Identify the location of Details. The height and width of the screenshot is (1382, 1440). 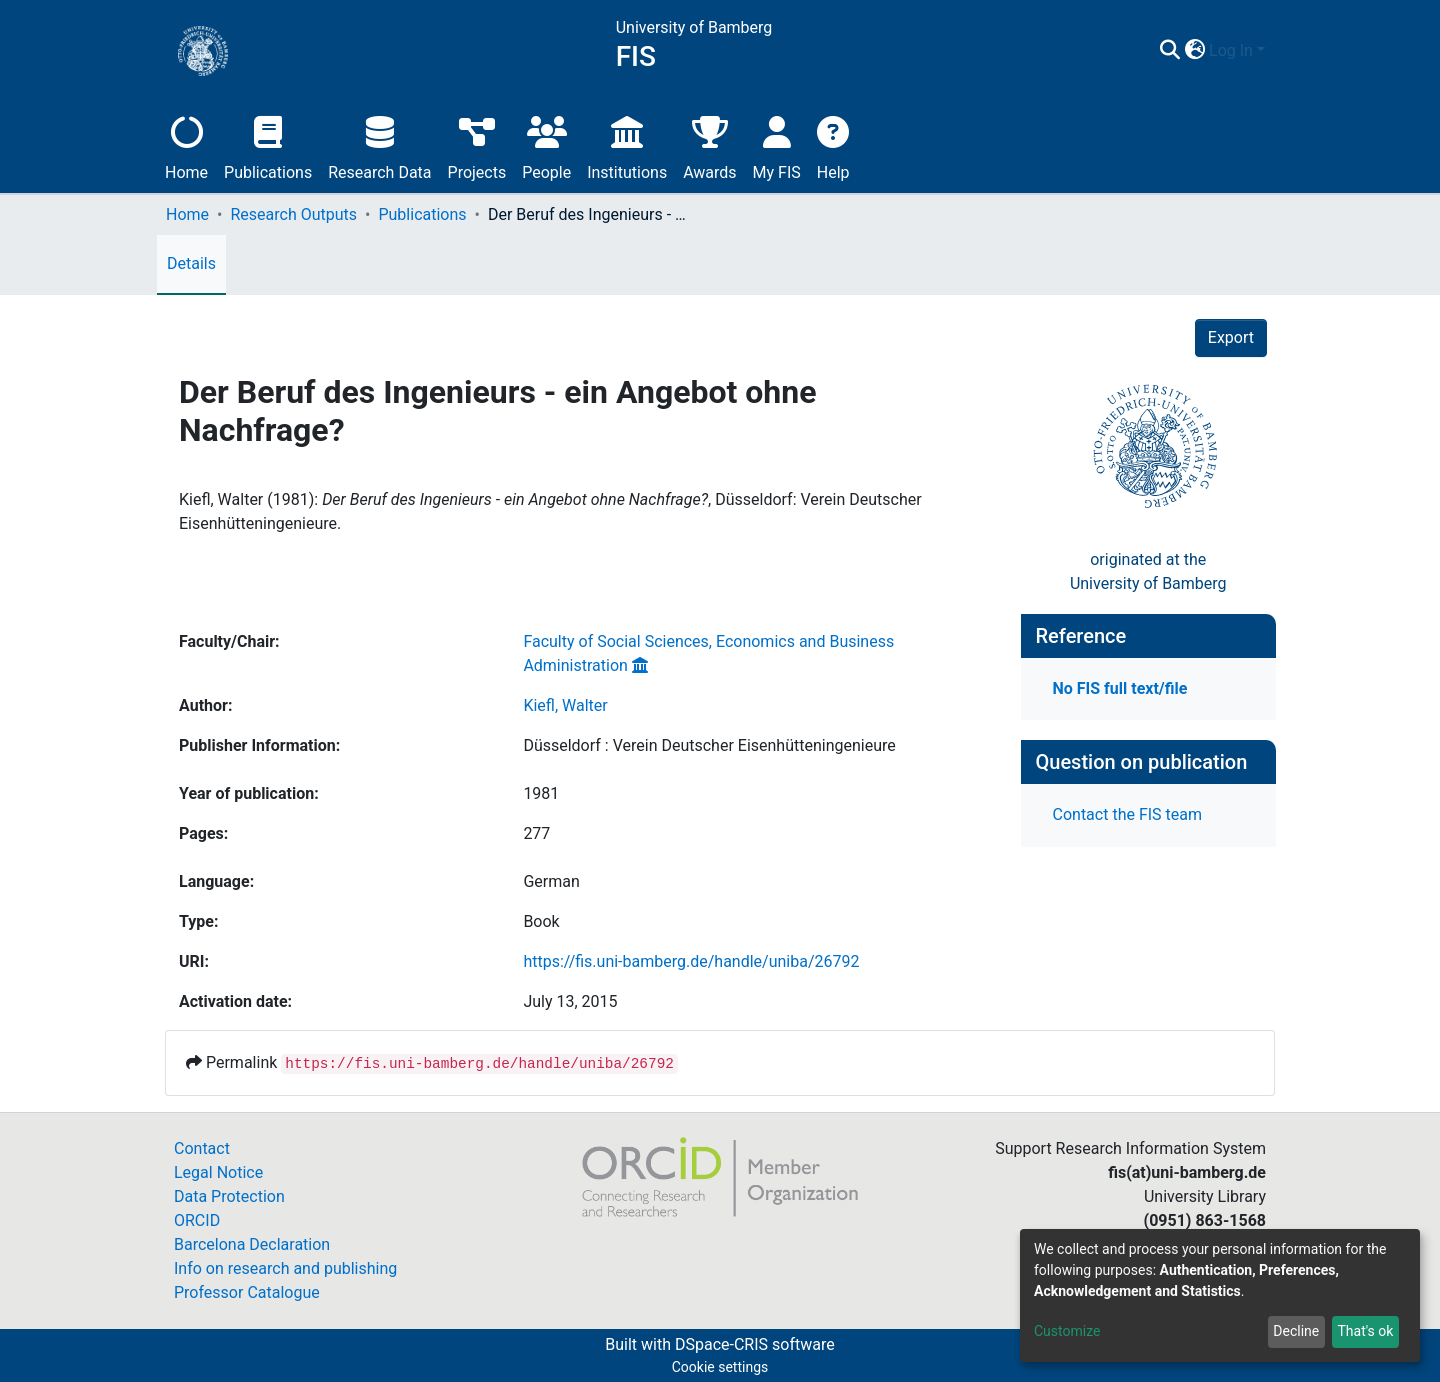
(191, 263).